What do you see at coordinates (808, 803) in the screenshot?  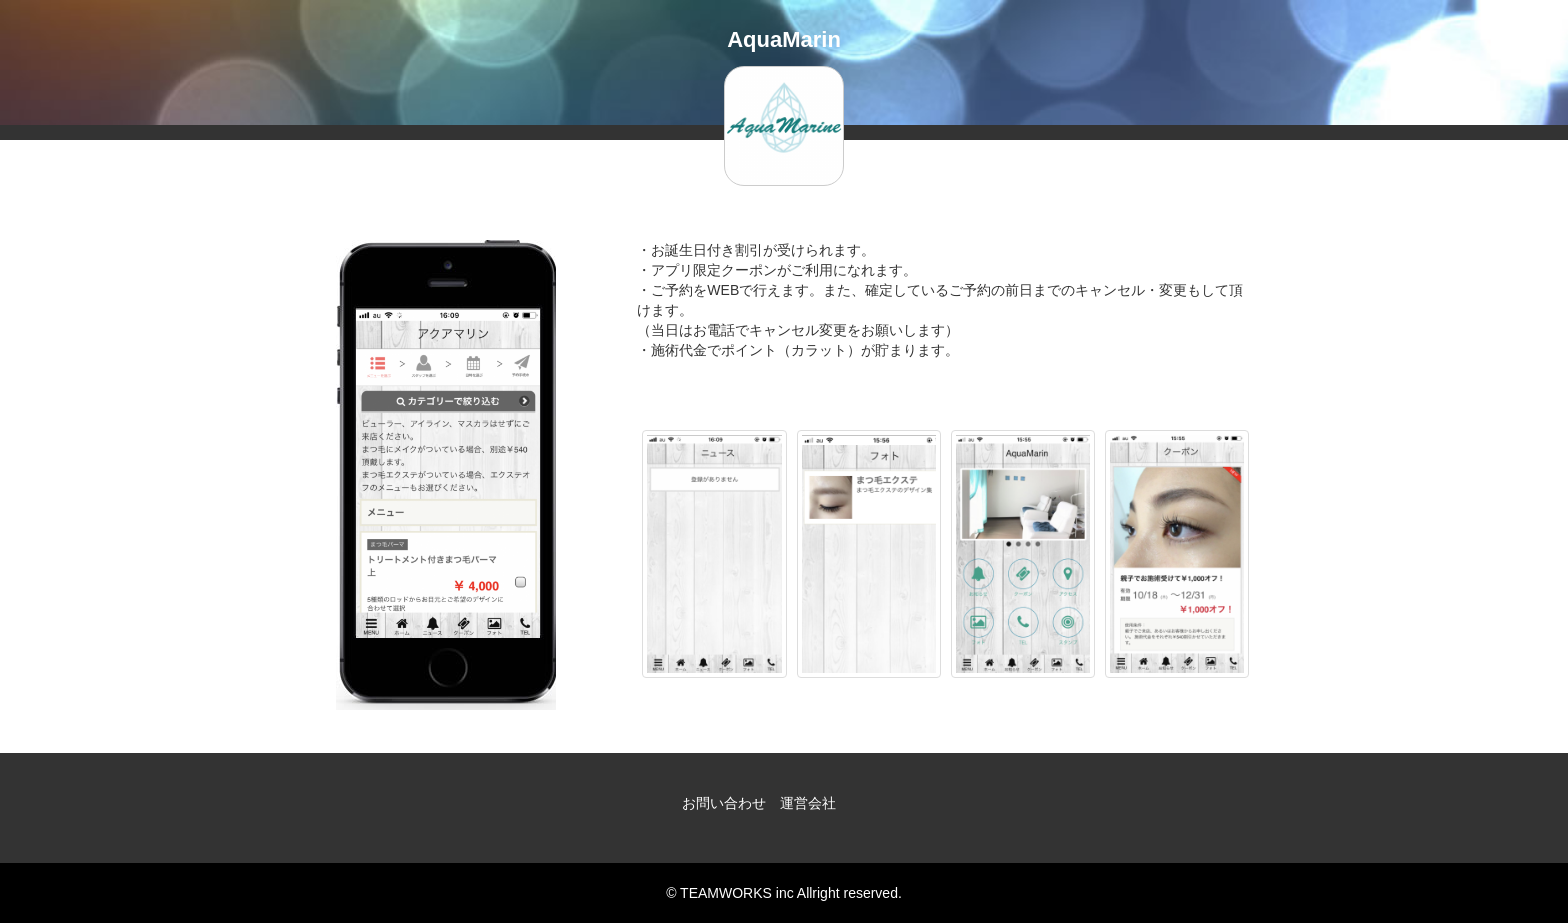 I see `運営会社` at bounding box center [808, 803].